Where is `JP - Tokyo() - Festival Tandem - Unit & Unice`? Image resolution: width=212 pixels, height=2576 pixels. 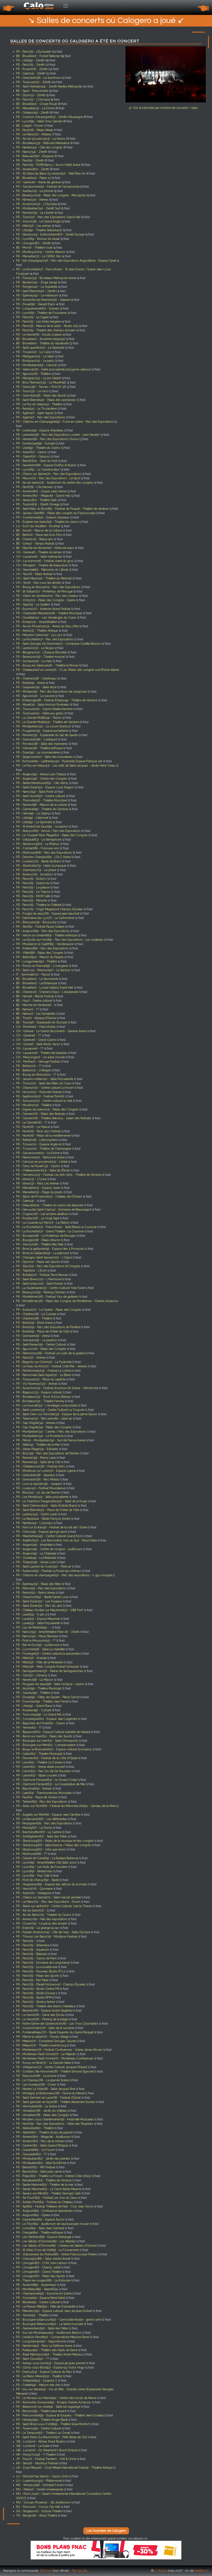
JP - Tokyo() - Festival Tandem - Unit & Unice is located at coordinates (46, 2459).